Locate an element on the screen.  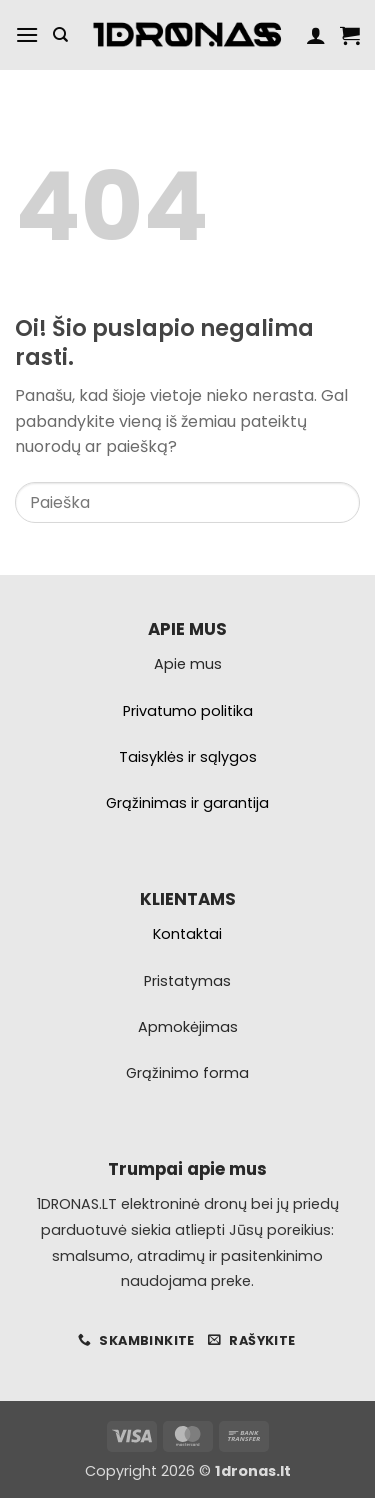
Pristatymas is located at coordinates (187, 981).